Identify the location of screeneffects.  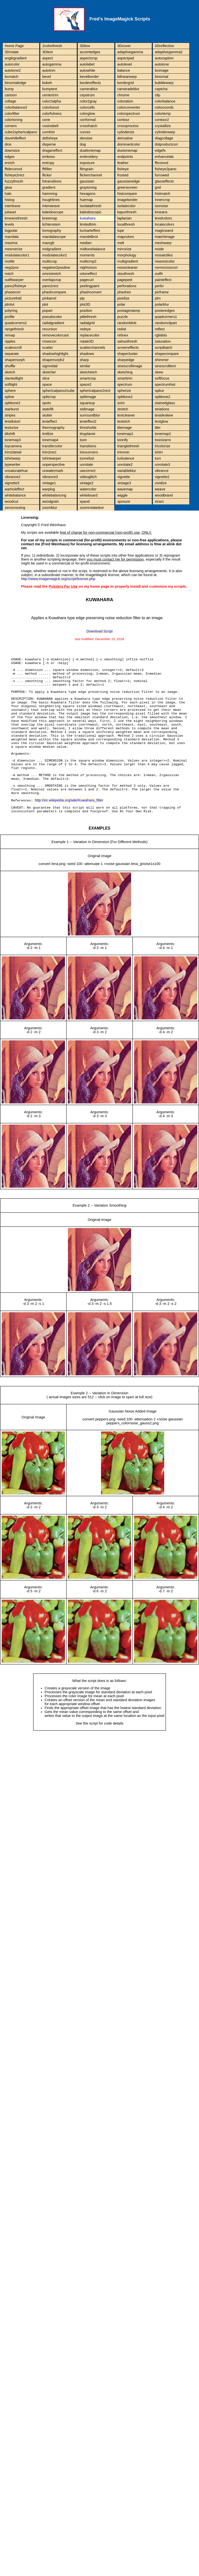
(128, 347).